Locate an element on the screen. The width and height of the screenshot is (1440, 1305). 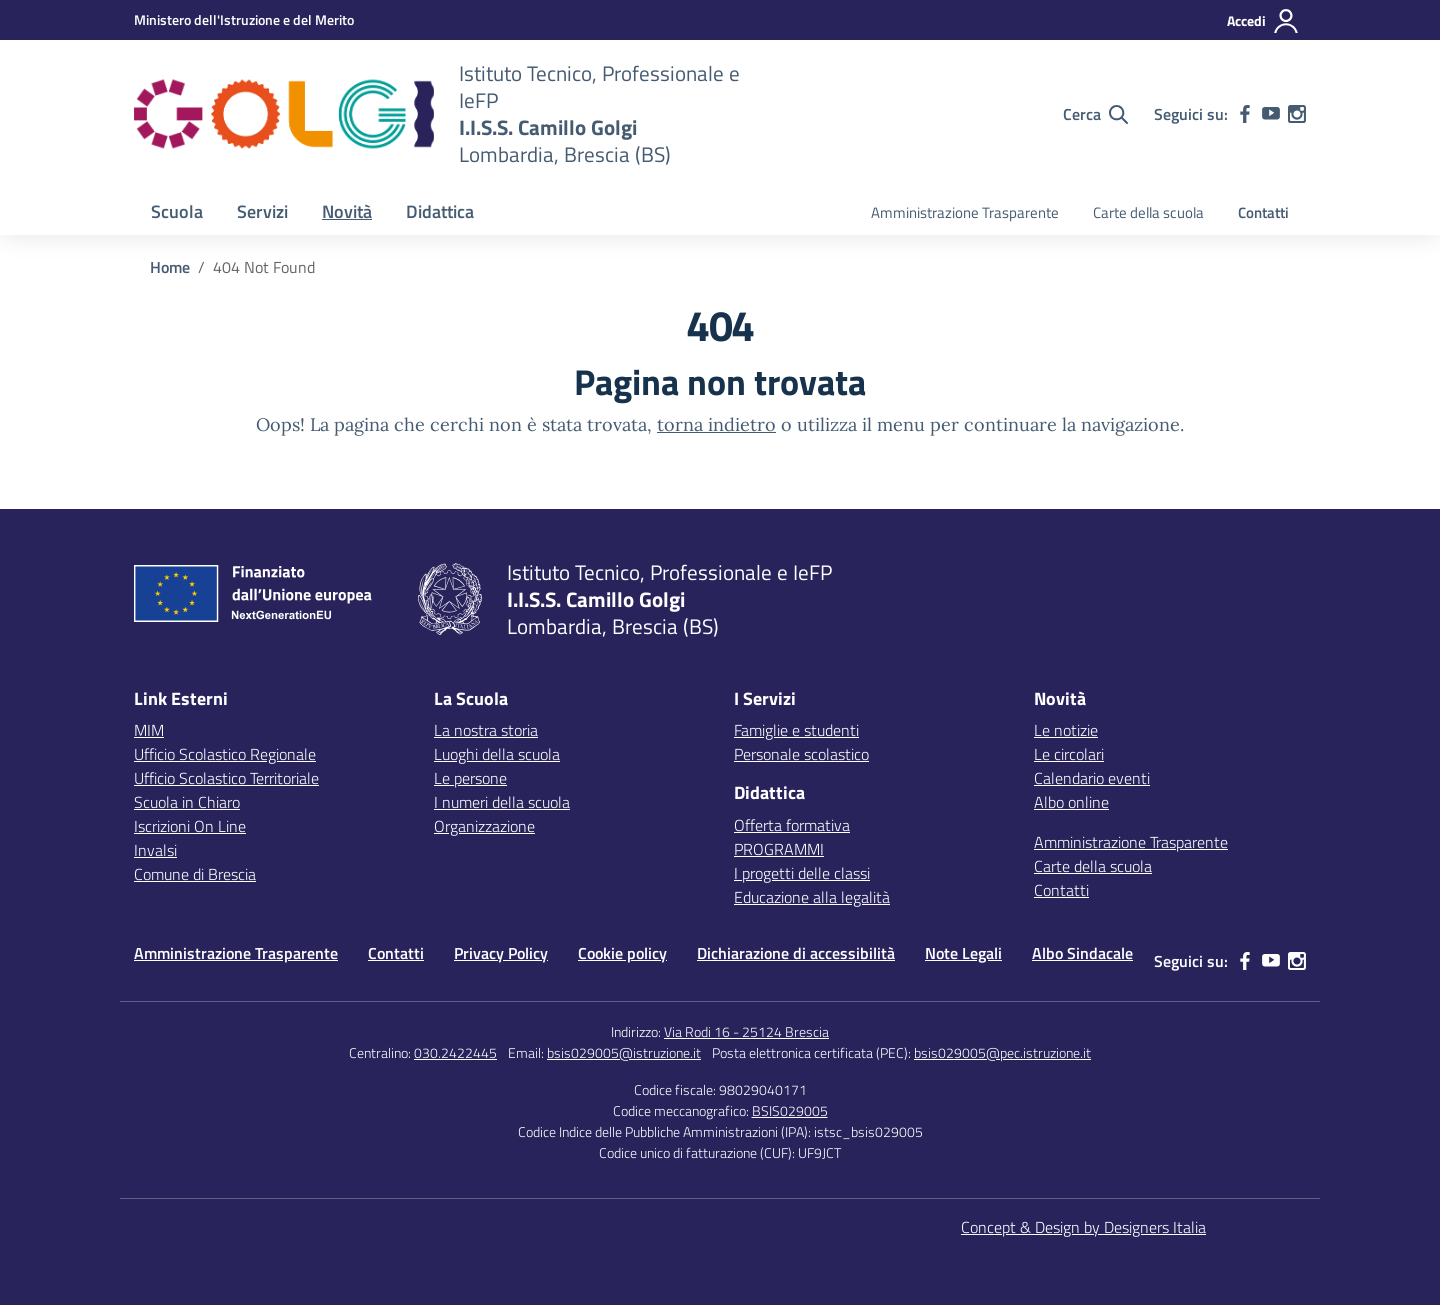
Educazione alla legalità is located at coordinates (812, 897).